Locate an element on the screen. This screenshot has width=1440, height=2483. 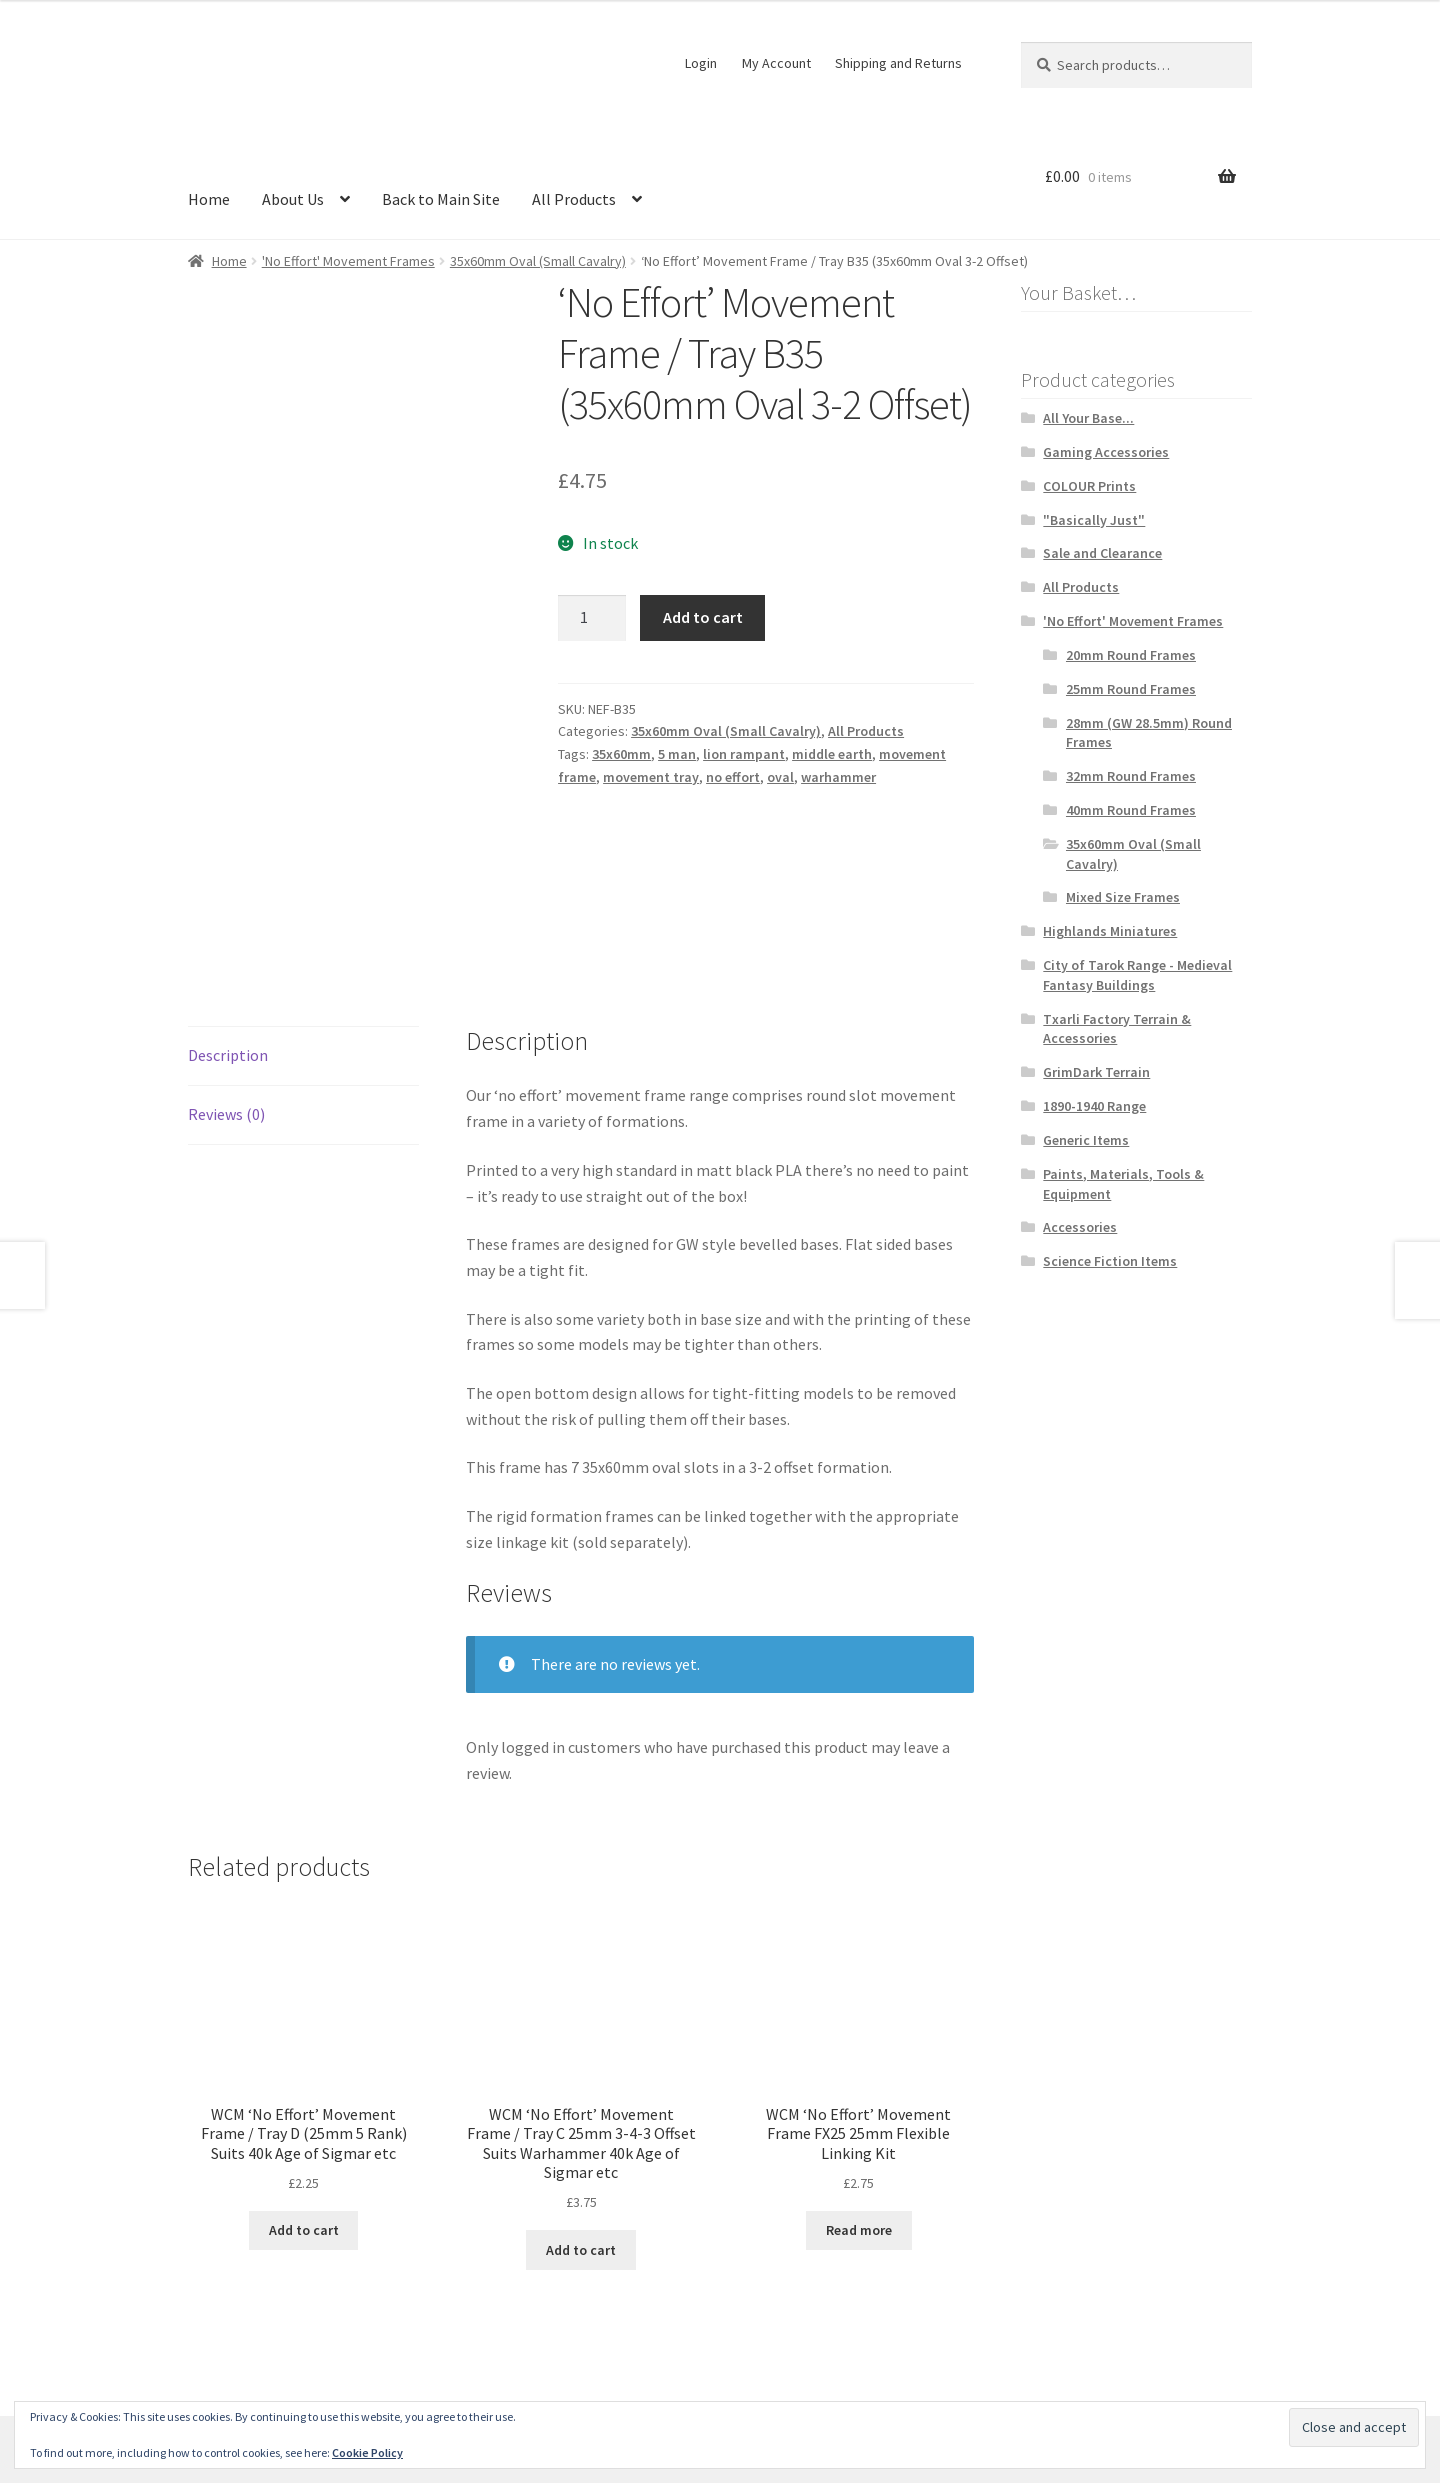
5 man is located at coordinates (677, 754).